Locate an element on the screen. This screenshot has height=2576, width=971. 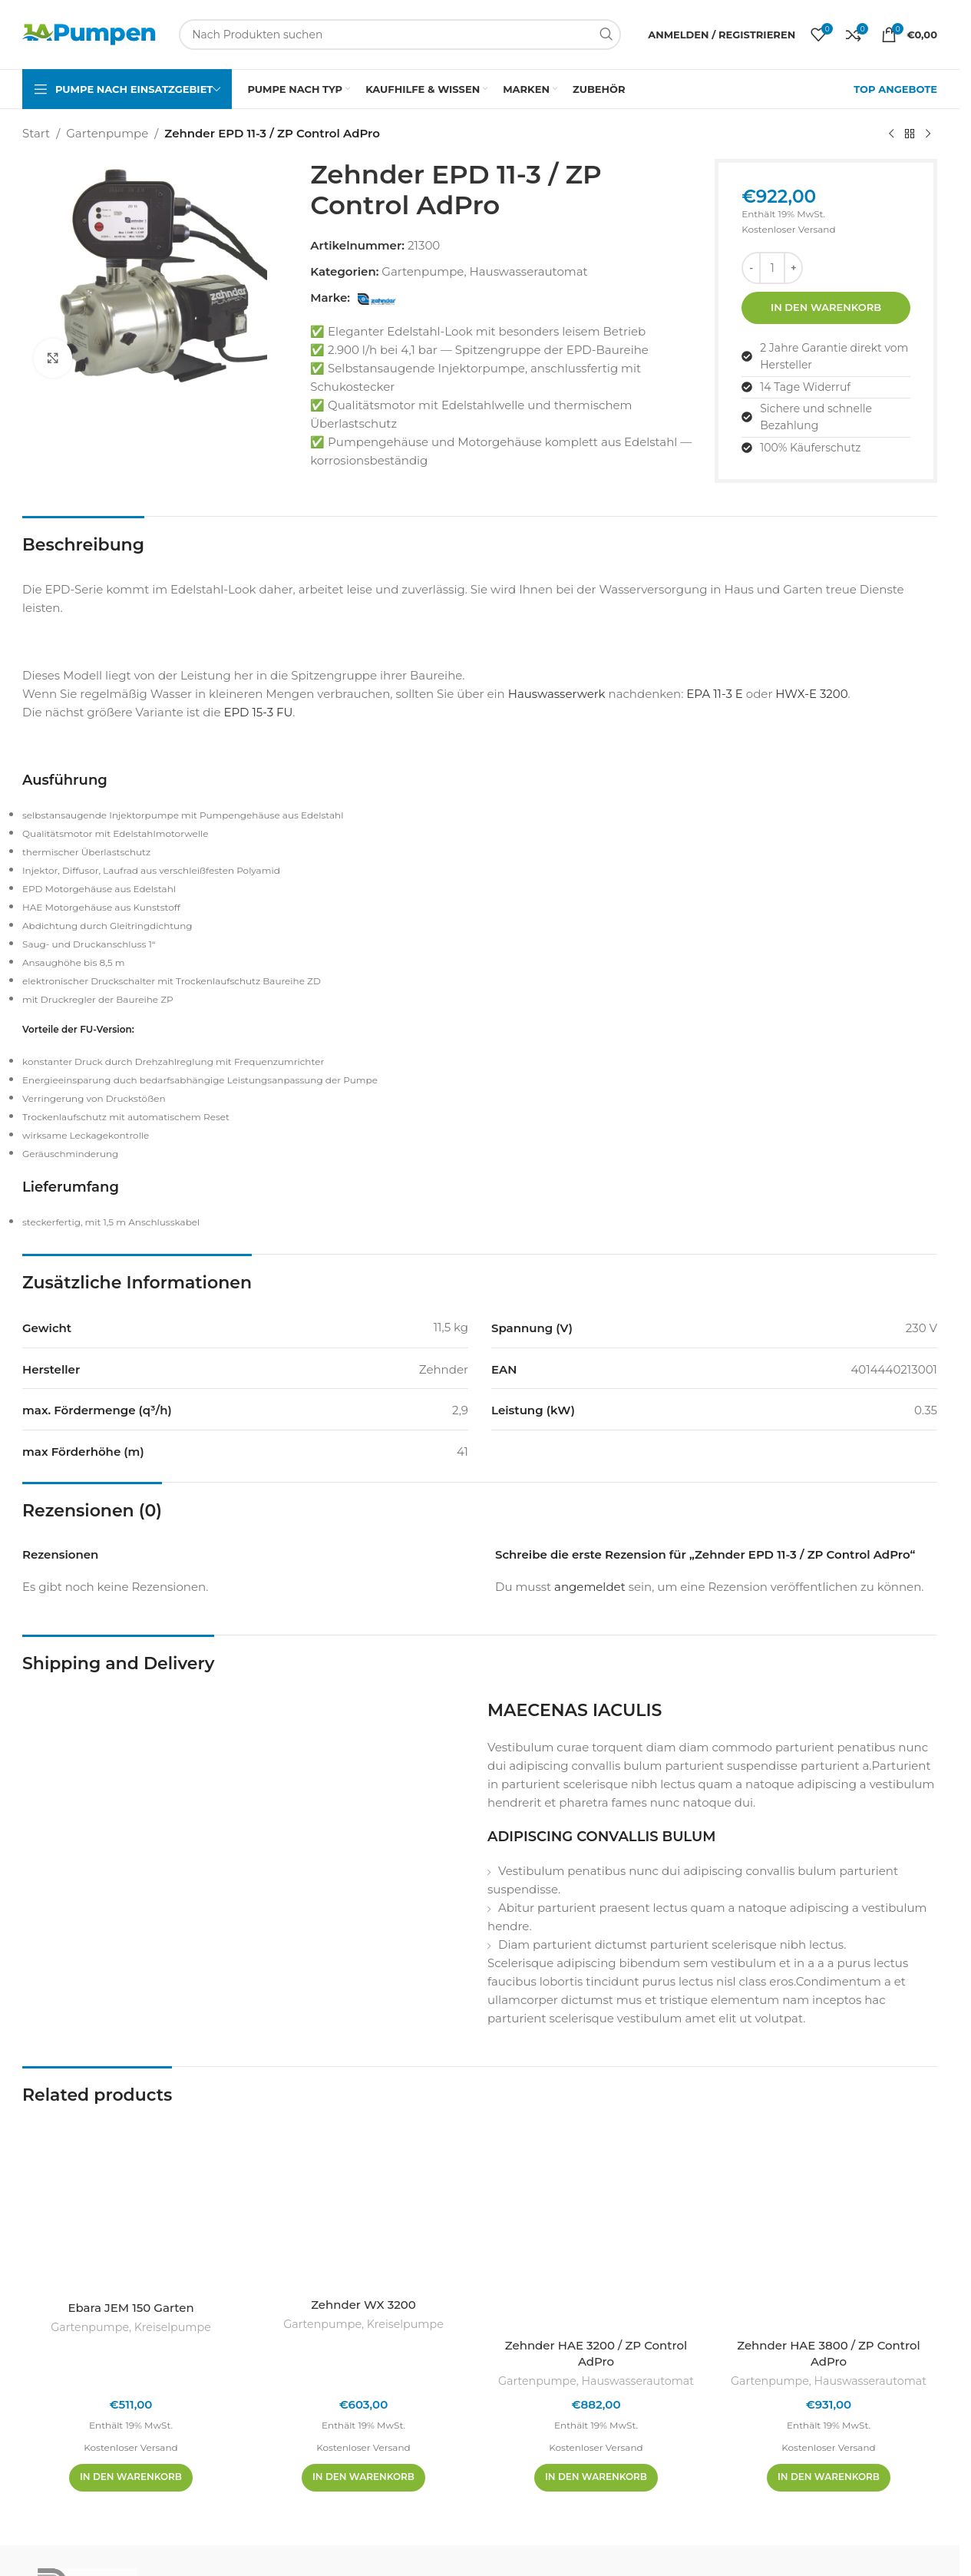
[Zehnder HAE 3800 / ZP Control AdPro] is located at coordinates (828, 2222).